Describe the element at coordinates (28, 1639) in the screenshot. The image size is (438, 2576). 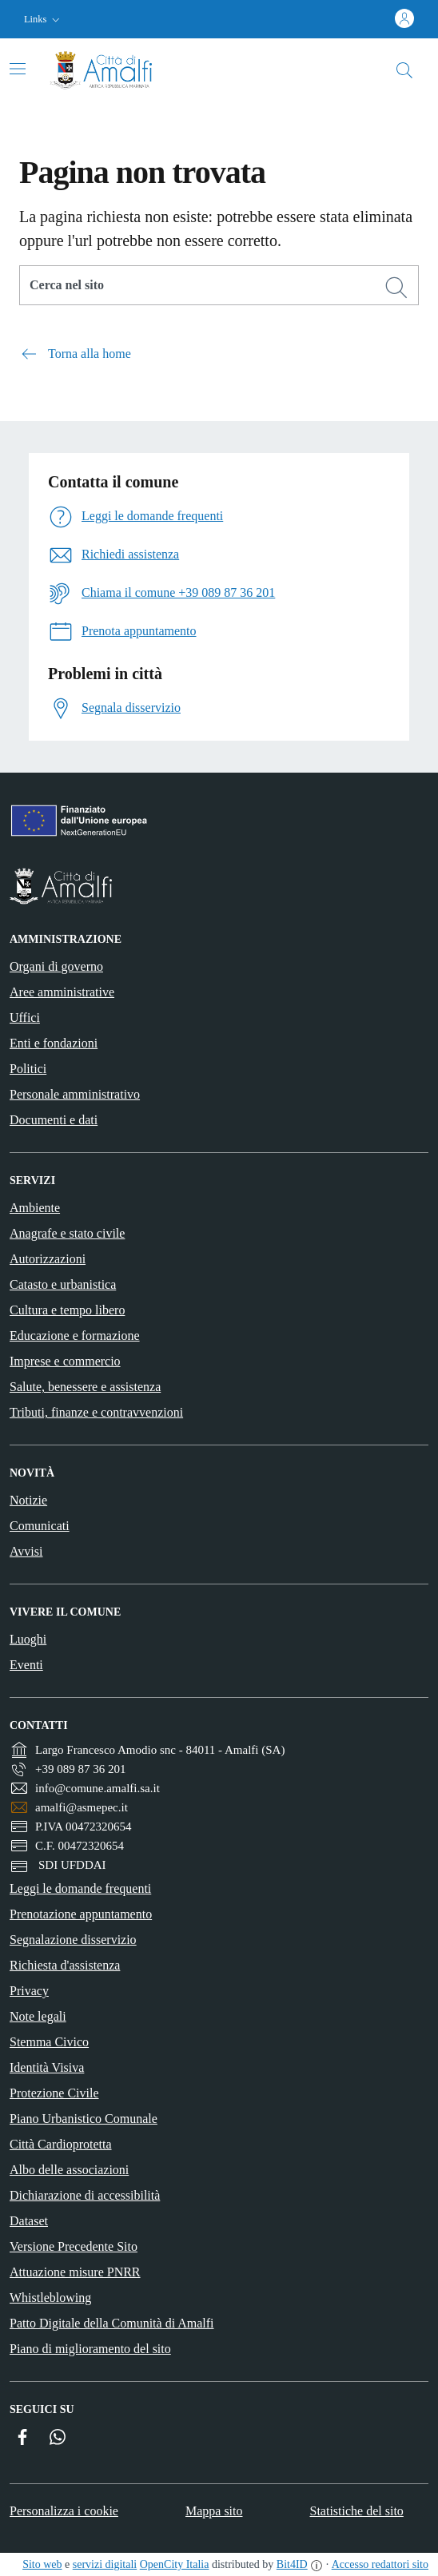
I see `Luoghi` at that location.